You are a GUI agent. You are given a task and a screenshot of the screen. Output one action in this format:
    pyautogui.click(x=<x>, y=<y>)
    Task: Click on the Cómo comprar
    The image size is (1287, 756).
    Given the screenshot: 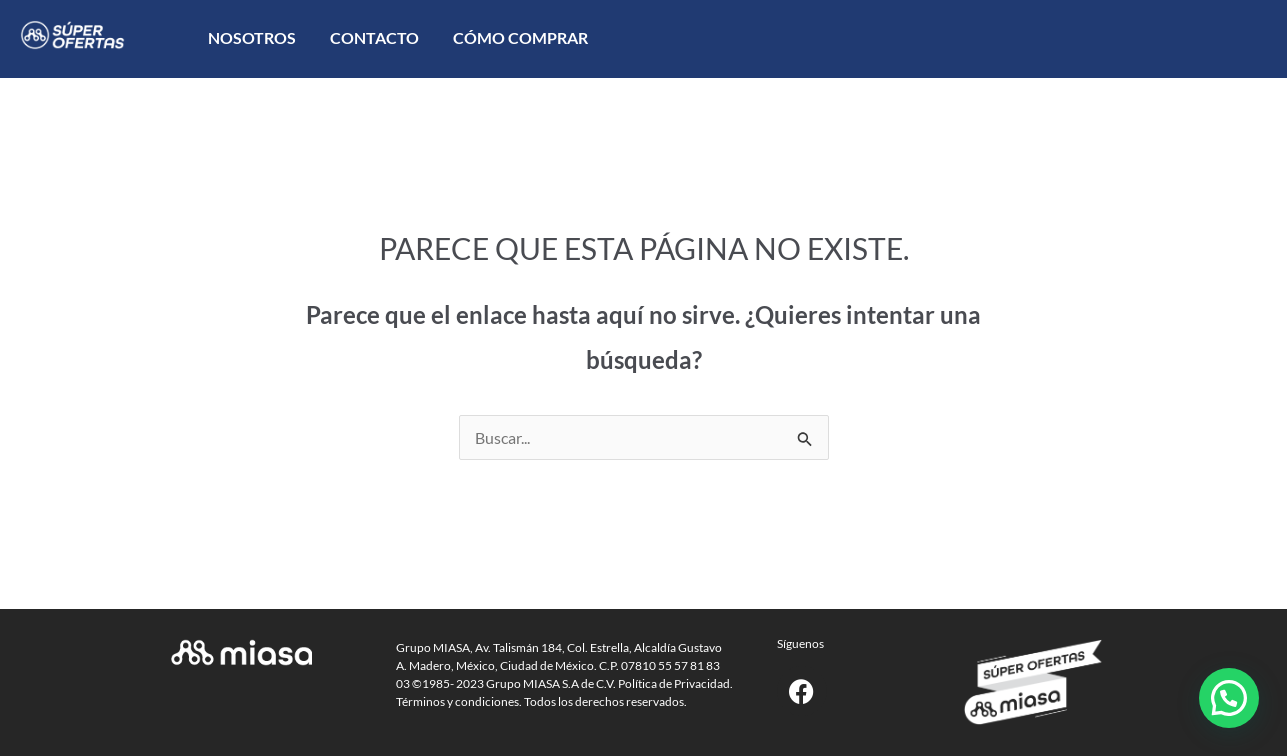 What is the action you would take?
    pyautogui.click(x=520, y=37)
    